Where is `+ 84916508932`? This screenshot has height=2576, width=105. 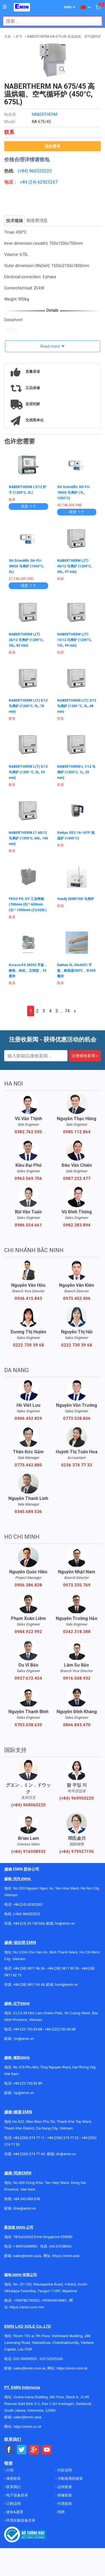 + 84916508932 is located at coordinates (25, 2246).